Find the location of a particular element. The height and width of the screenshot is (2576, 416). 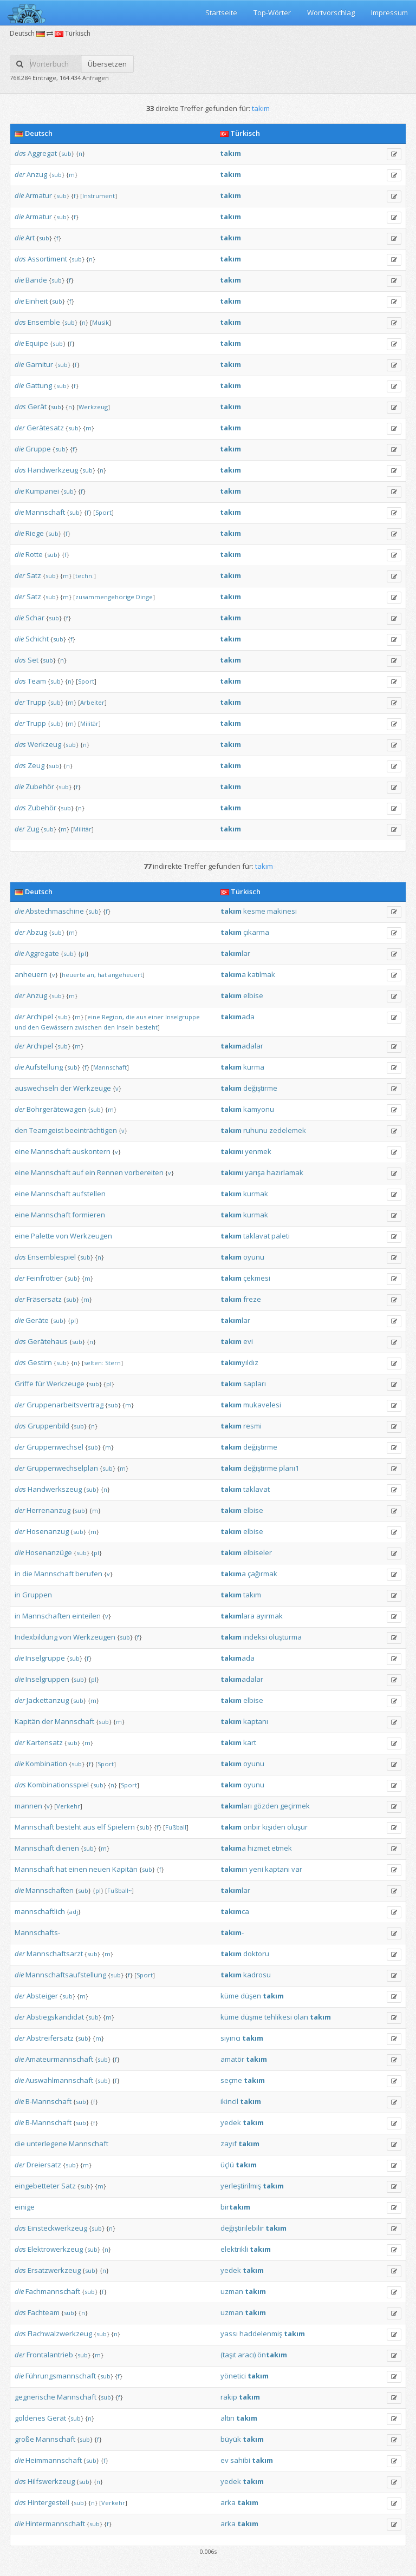

Inseln is located at coordinates (125, 1027).